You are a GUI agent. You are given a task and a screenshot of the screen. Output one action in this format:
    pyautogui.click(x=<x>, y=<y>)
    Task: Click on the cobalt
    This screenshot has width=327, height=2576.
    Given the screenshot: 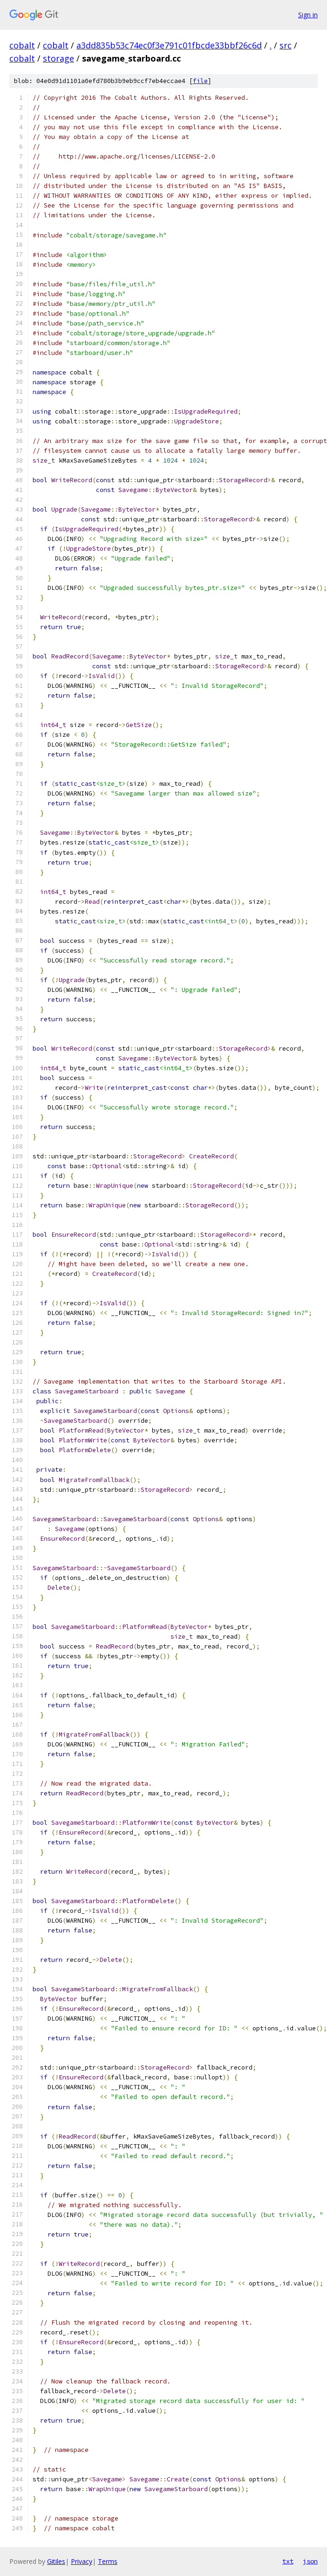 What is the action you would take?
    pyautogui.click(x=22, y=45)
    